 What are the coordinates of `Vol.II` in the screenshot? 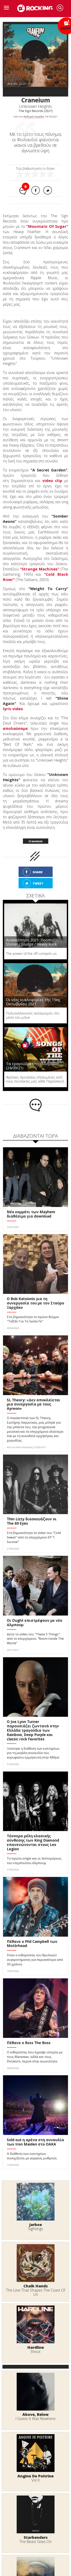 It's located at (35, 2480).